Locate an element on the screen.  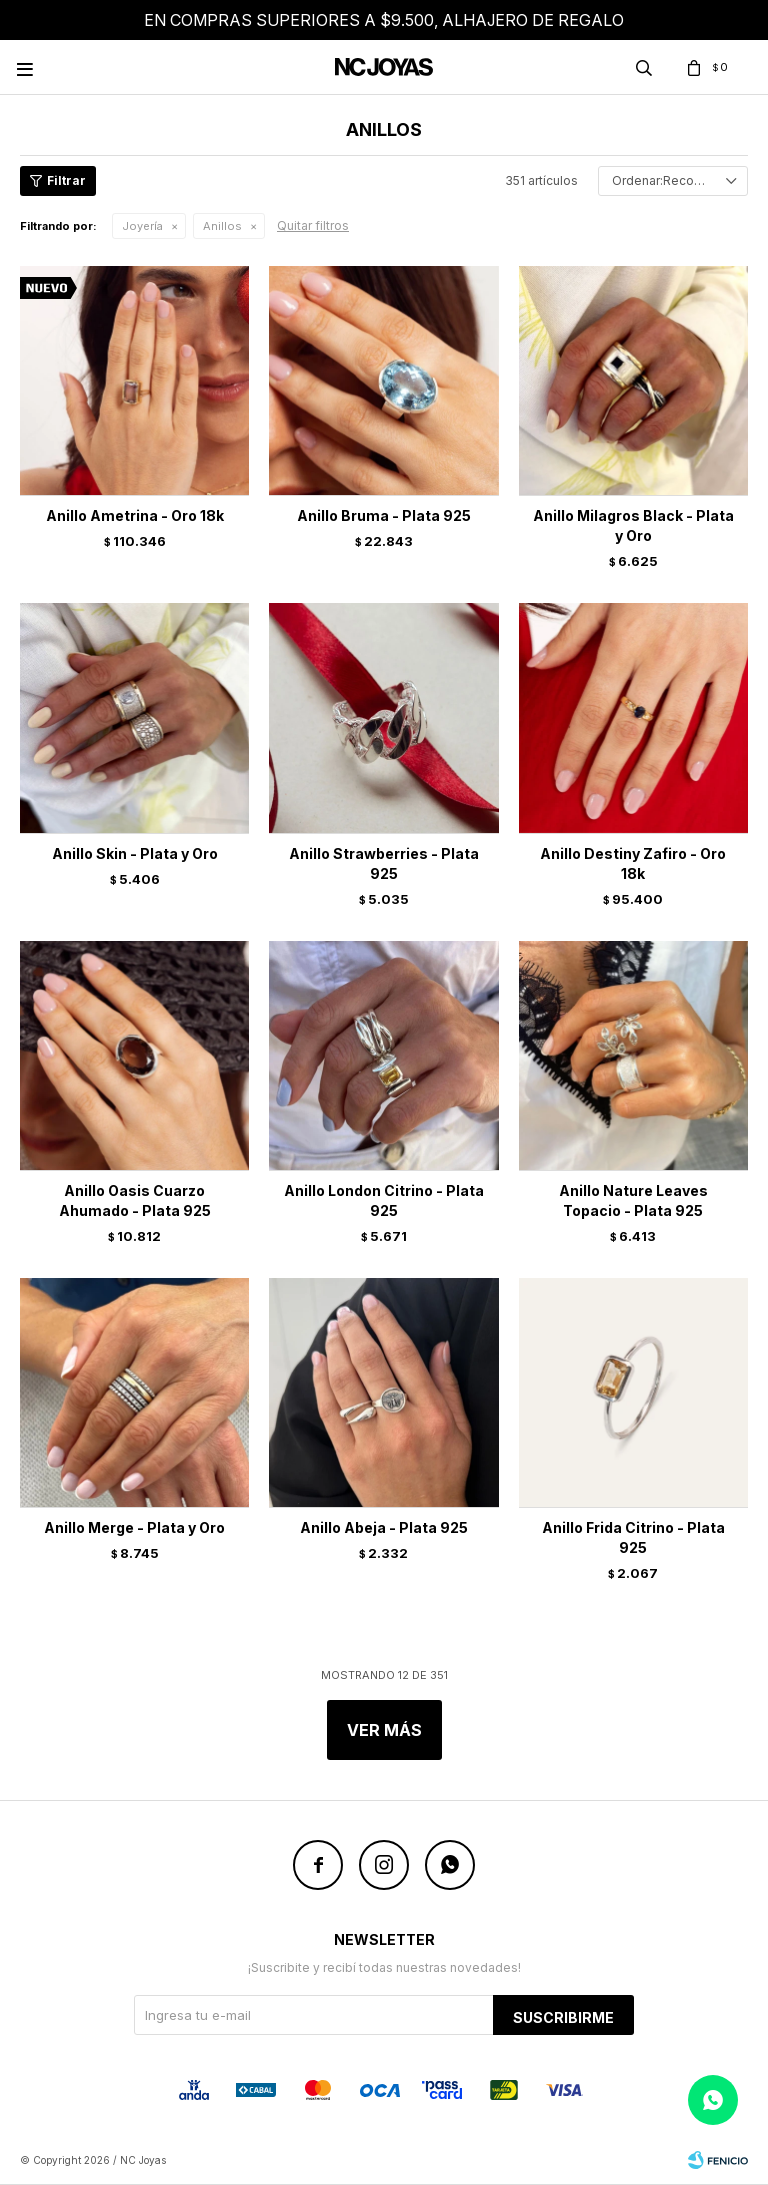
Anillo Bruma - Plata 925 is located at coordinates (384, 515).